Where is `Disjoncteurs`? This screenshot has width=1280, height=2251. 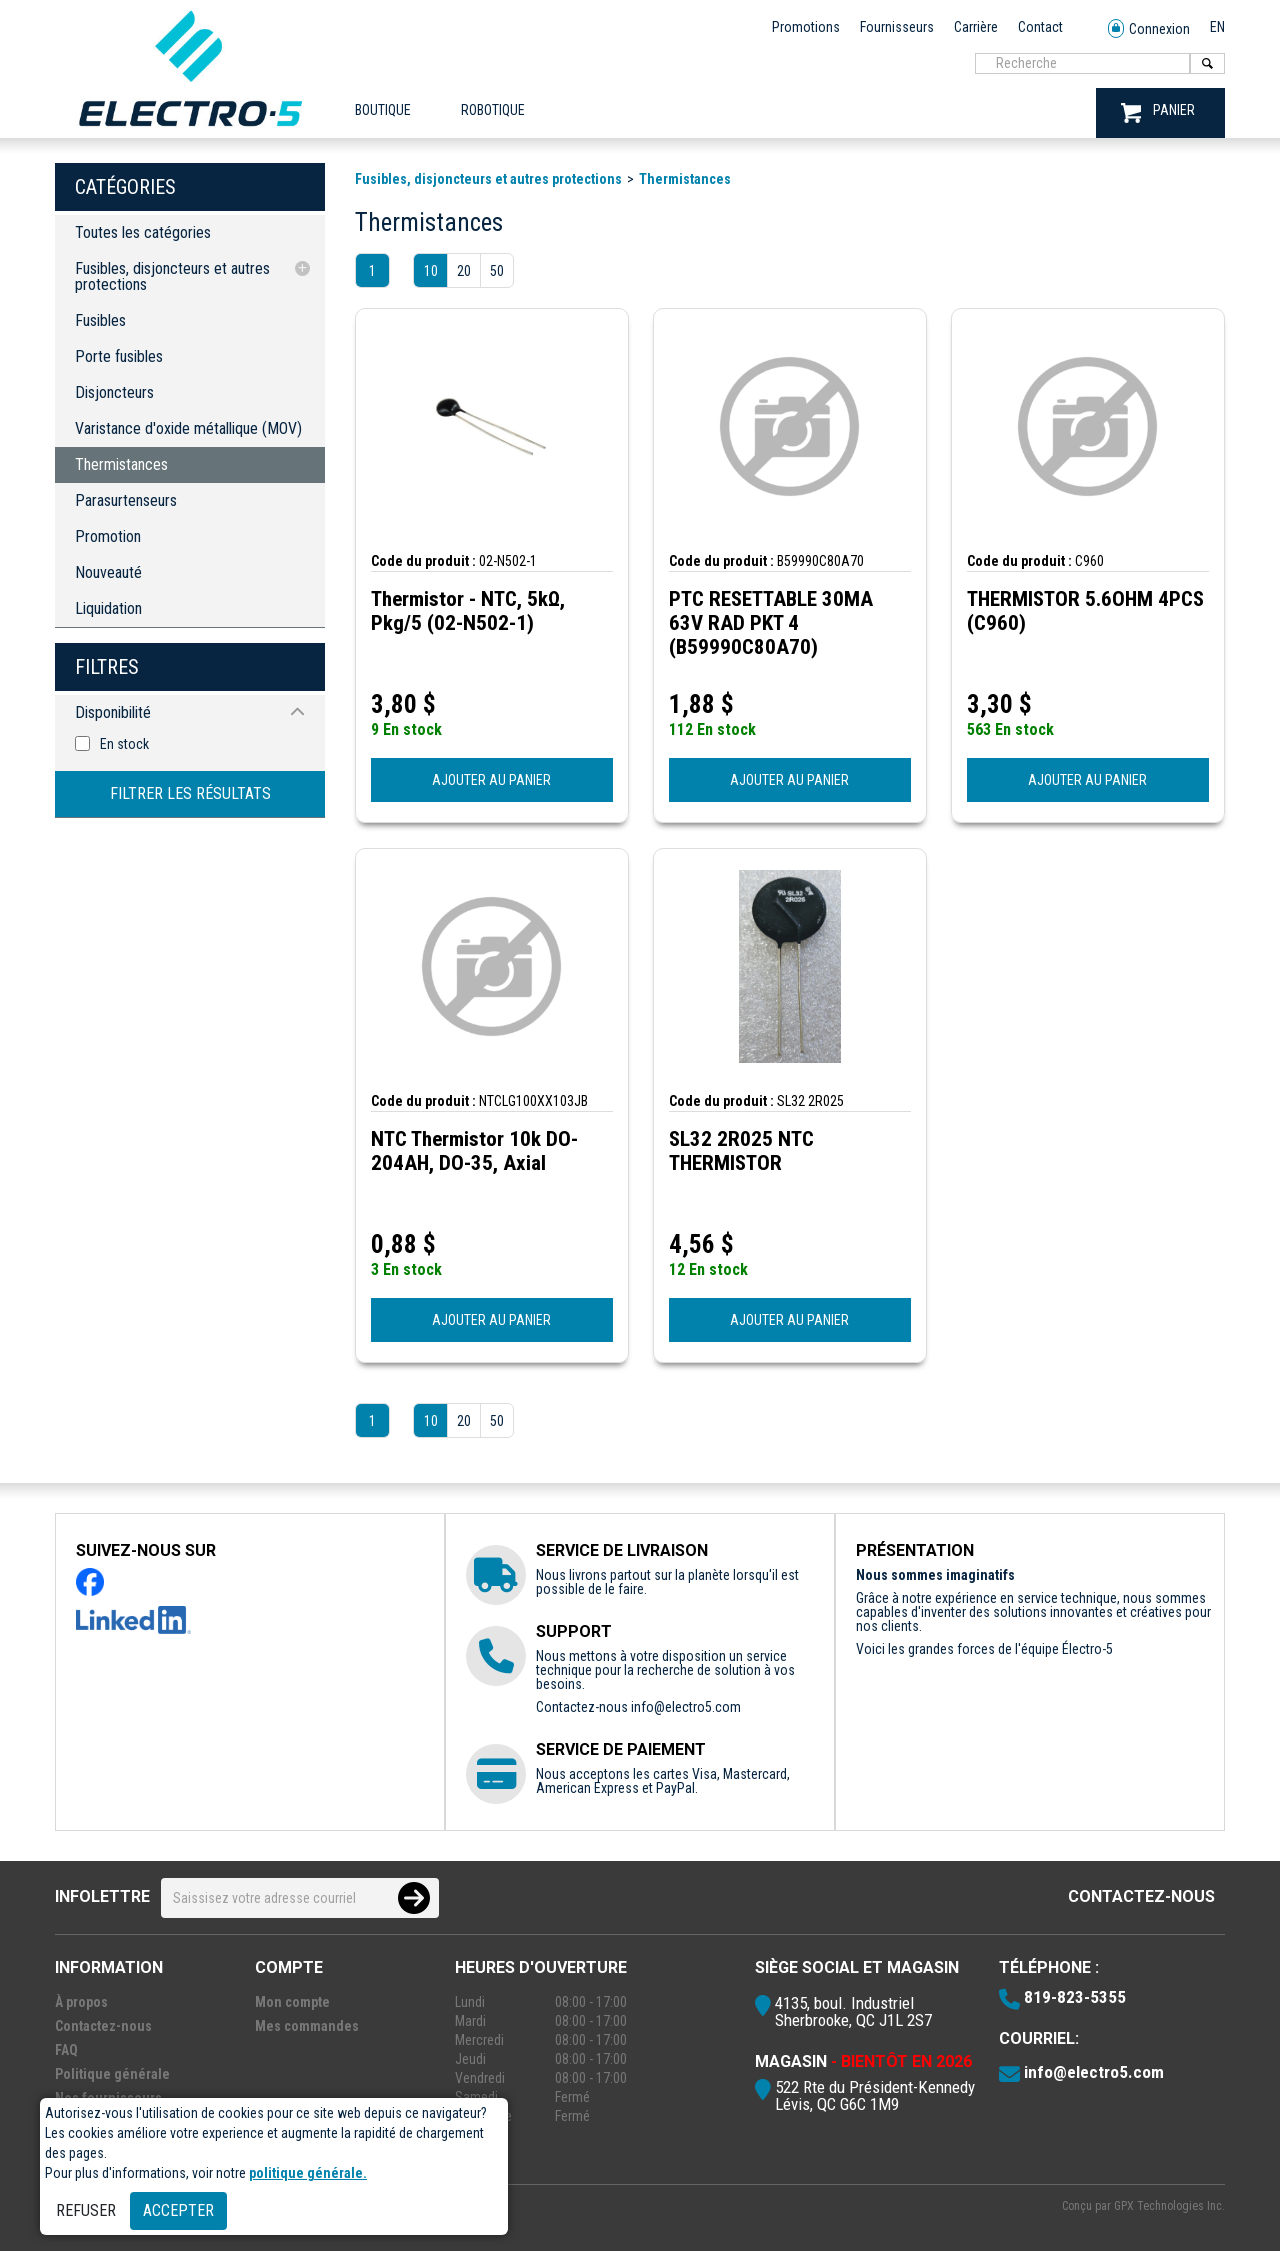
Disjoncteurs is located at coordinates (114, 392).